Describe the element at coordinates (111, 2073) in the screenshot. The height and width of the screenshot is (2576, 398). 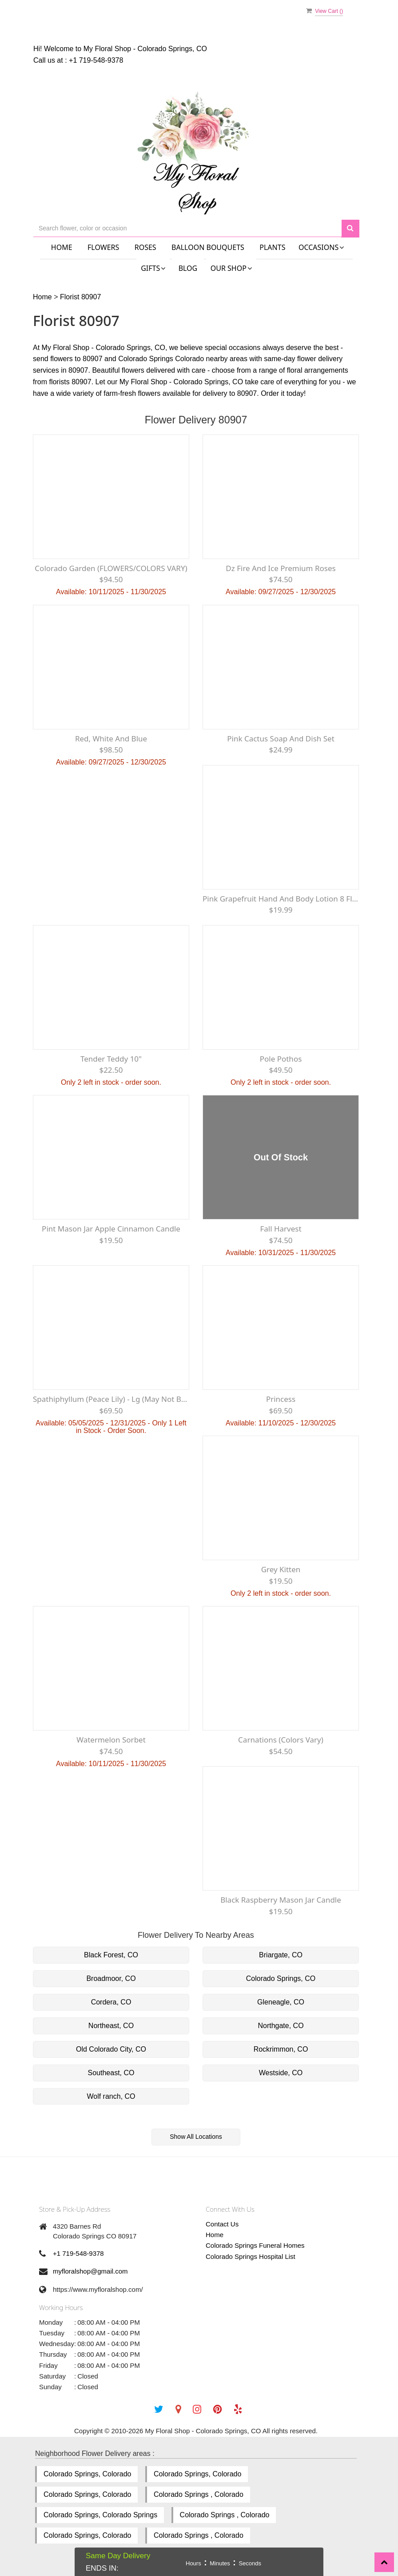
I see `Southeast, CO` at that location.